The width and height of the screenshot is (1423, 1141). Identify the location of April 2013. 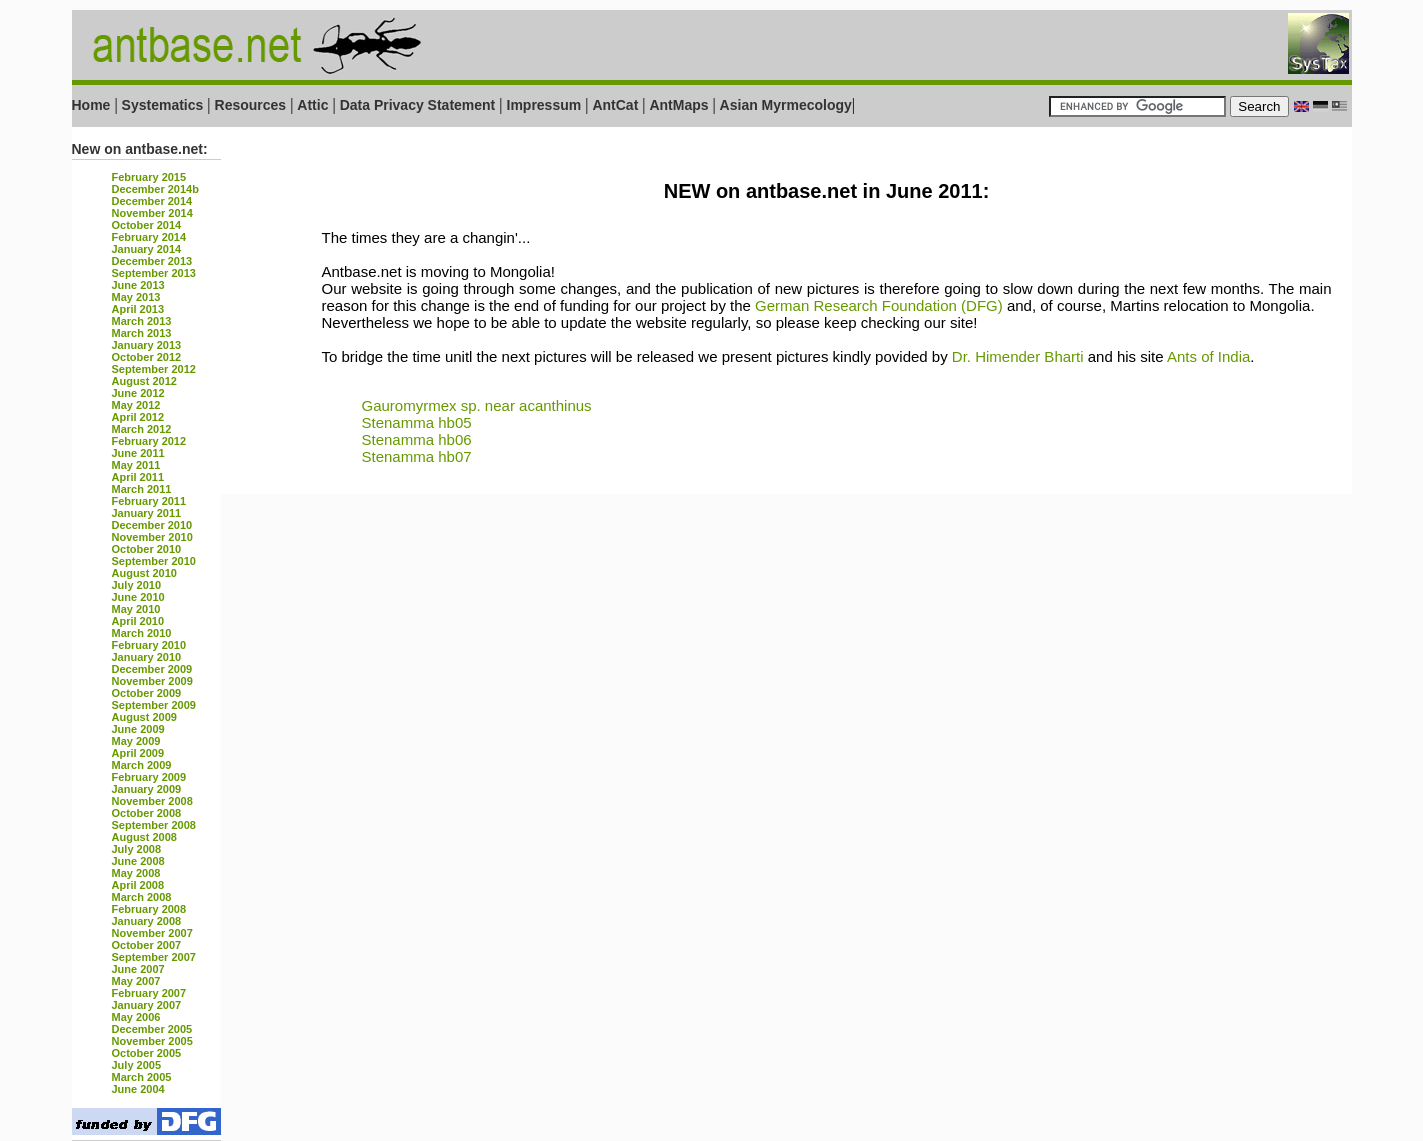
(138, 309).